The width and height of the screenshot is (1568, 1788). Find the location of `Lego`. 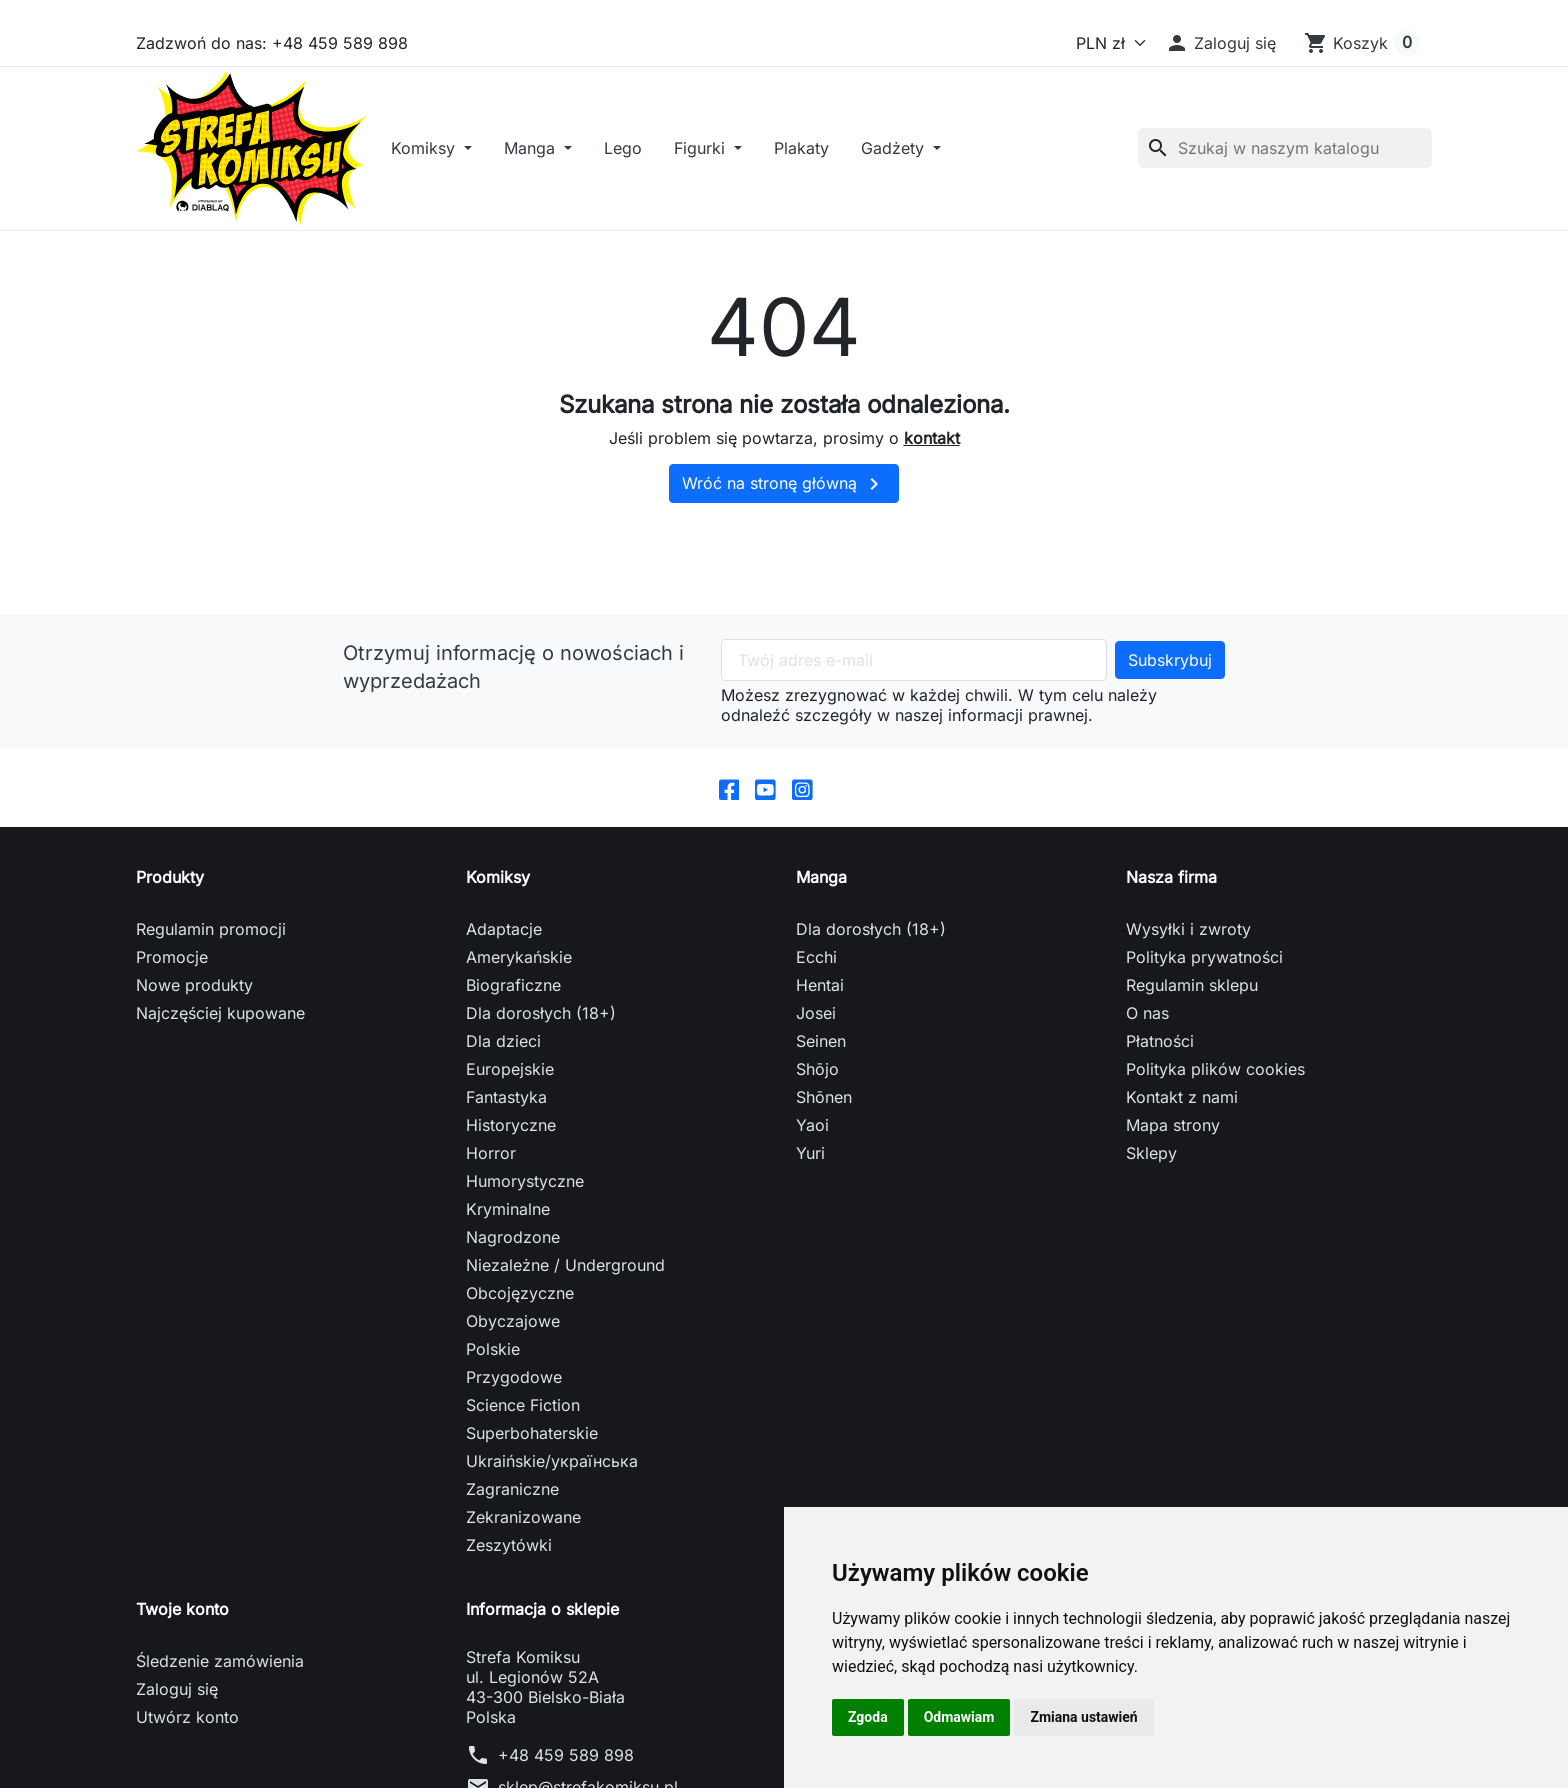

Lego is located at coordinates (642, 155).